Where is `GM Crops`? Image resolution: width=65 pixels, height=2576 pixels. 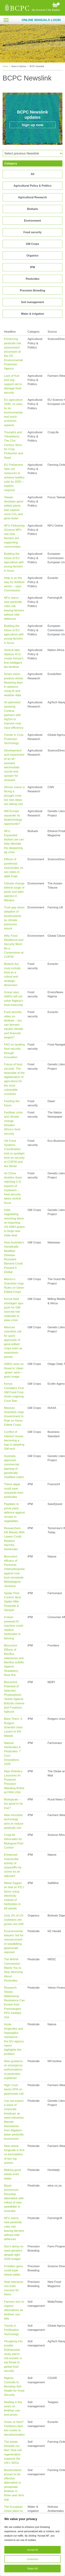 GM Crops is located at coordinates (32, 243).